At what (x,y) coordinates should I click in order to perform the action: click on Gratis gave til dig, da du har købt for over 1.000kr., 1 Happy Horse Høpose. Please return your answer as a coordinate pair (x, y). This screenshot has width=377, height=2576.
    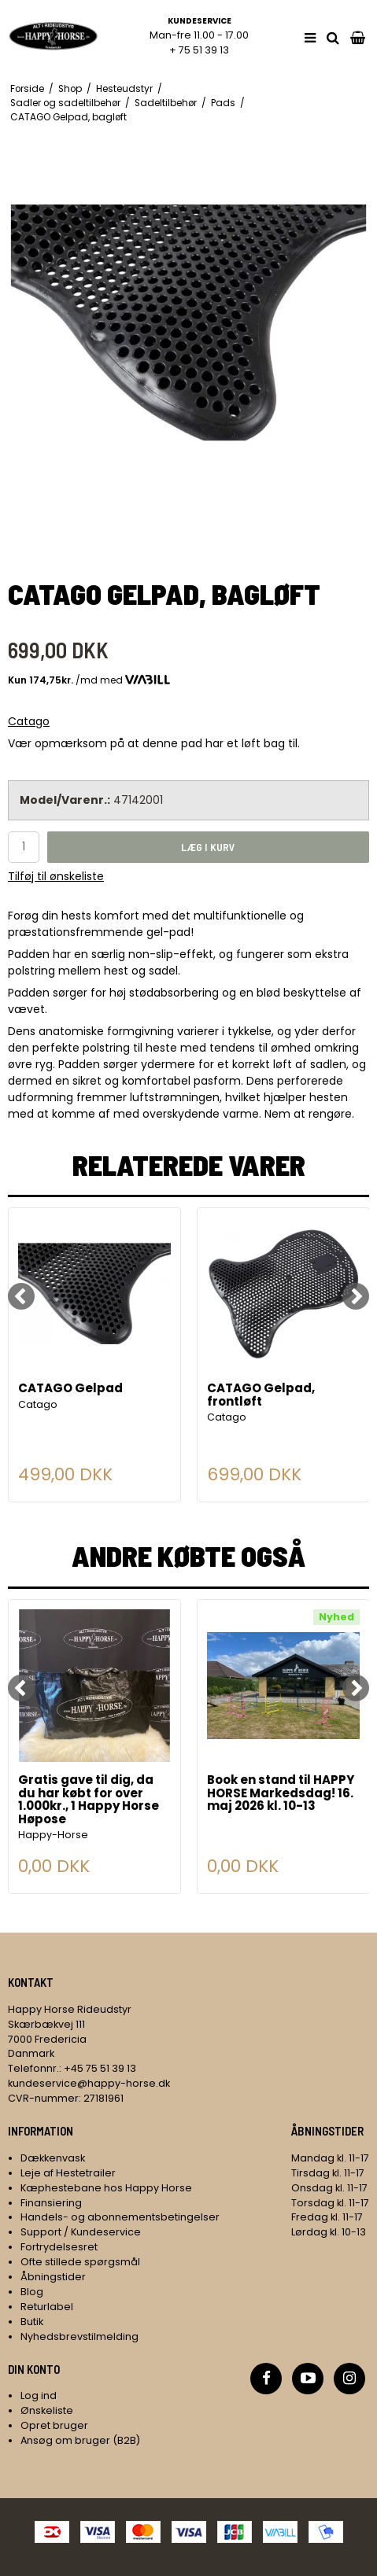
    Looking at the image, I should click on (88, 1800).